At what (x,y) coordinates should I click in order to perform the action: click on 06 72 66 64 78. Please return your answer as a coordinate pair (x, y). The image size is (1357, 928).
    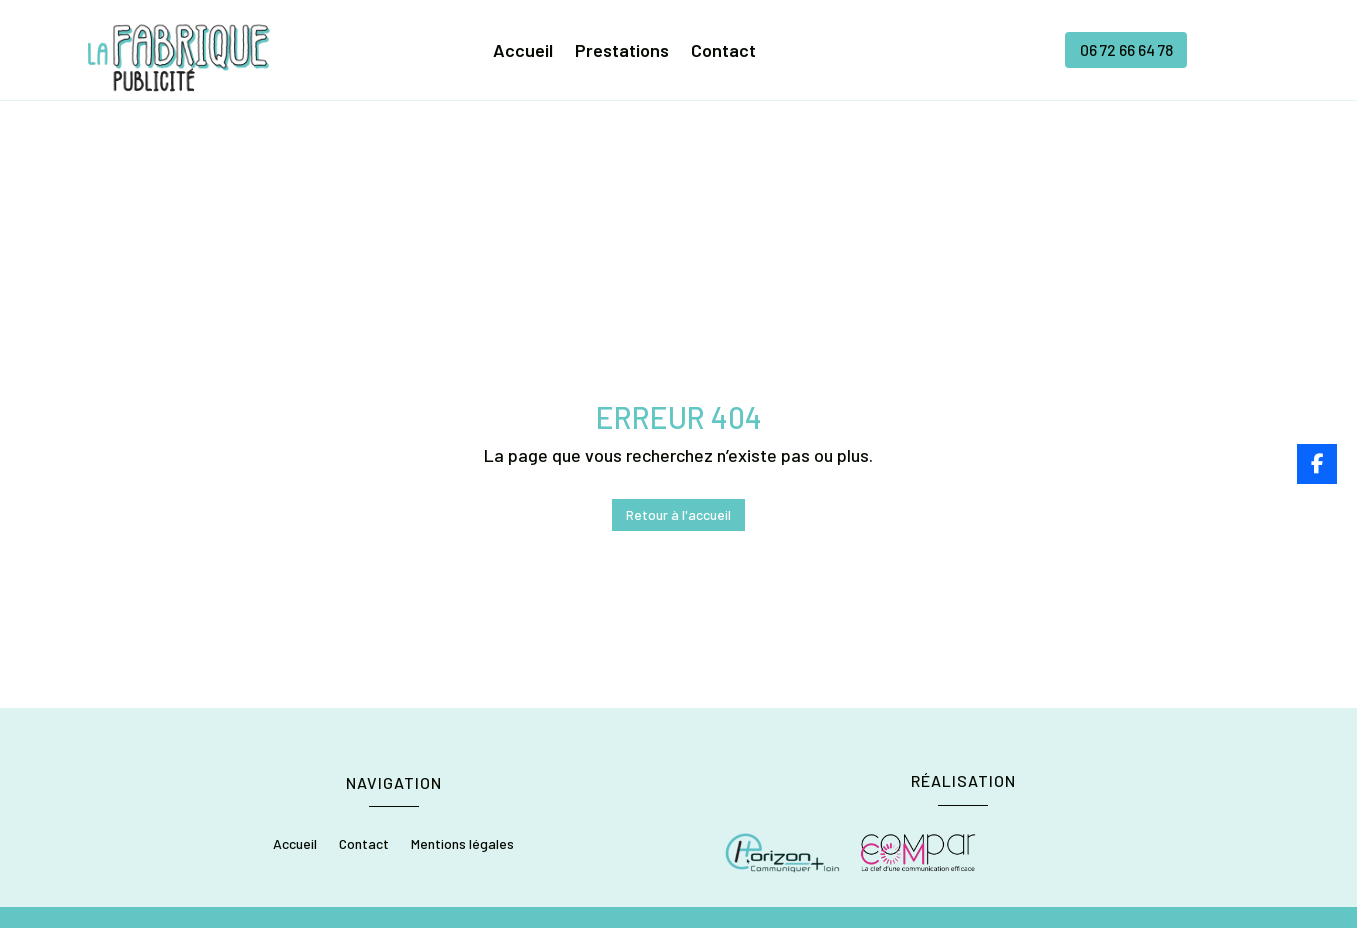
    Looking at the image, I should click on (1126, 50).